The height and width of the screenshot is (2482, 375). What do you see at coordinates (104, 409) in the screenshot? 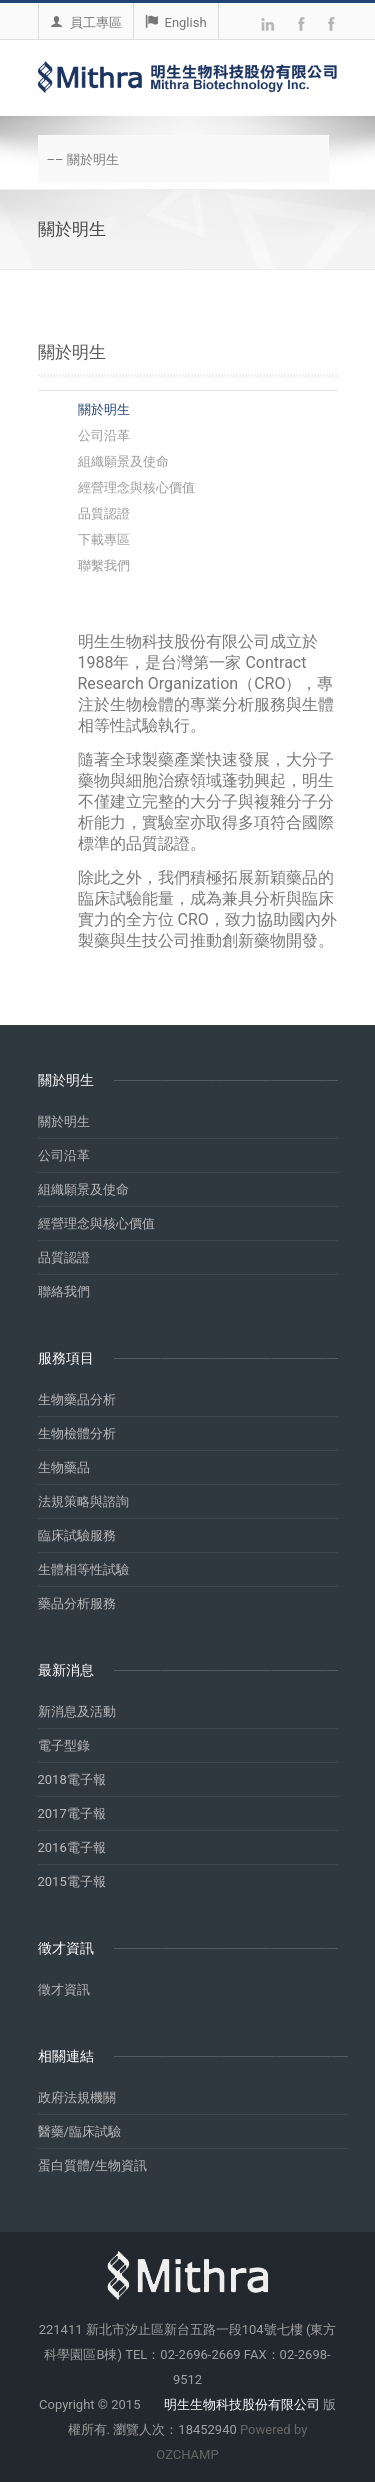
I see `關於明生` at bounding box center [104, 409].